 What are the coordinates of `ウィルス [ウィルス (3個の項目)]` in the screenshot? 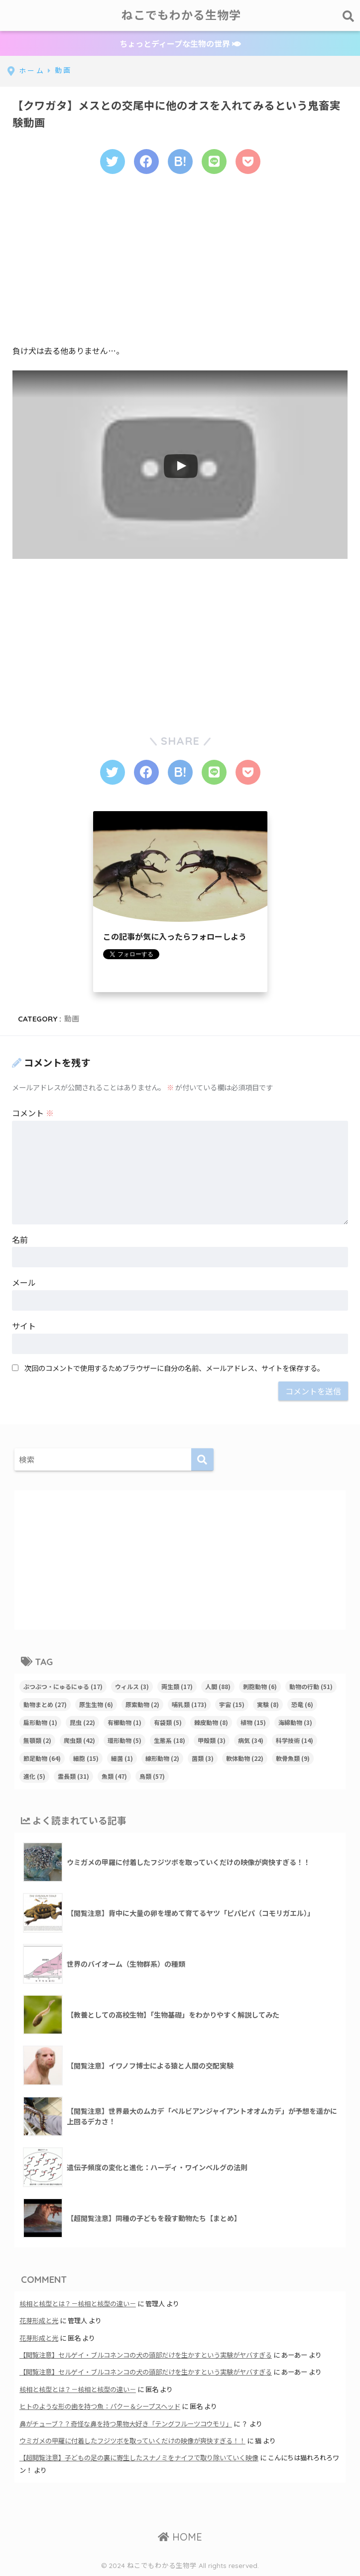 It's located at (132, 1686).